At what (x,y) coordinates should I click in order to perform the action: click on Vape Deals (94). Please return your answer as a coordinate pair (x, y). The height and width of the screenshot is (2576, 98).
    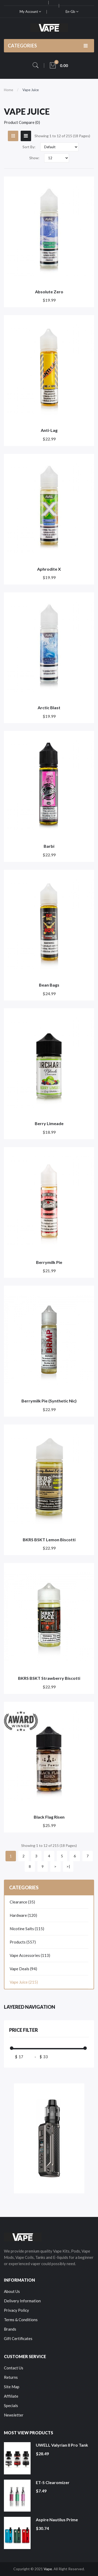
    Looking at the image, I should click on (23, 1968).